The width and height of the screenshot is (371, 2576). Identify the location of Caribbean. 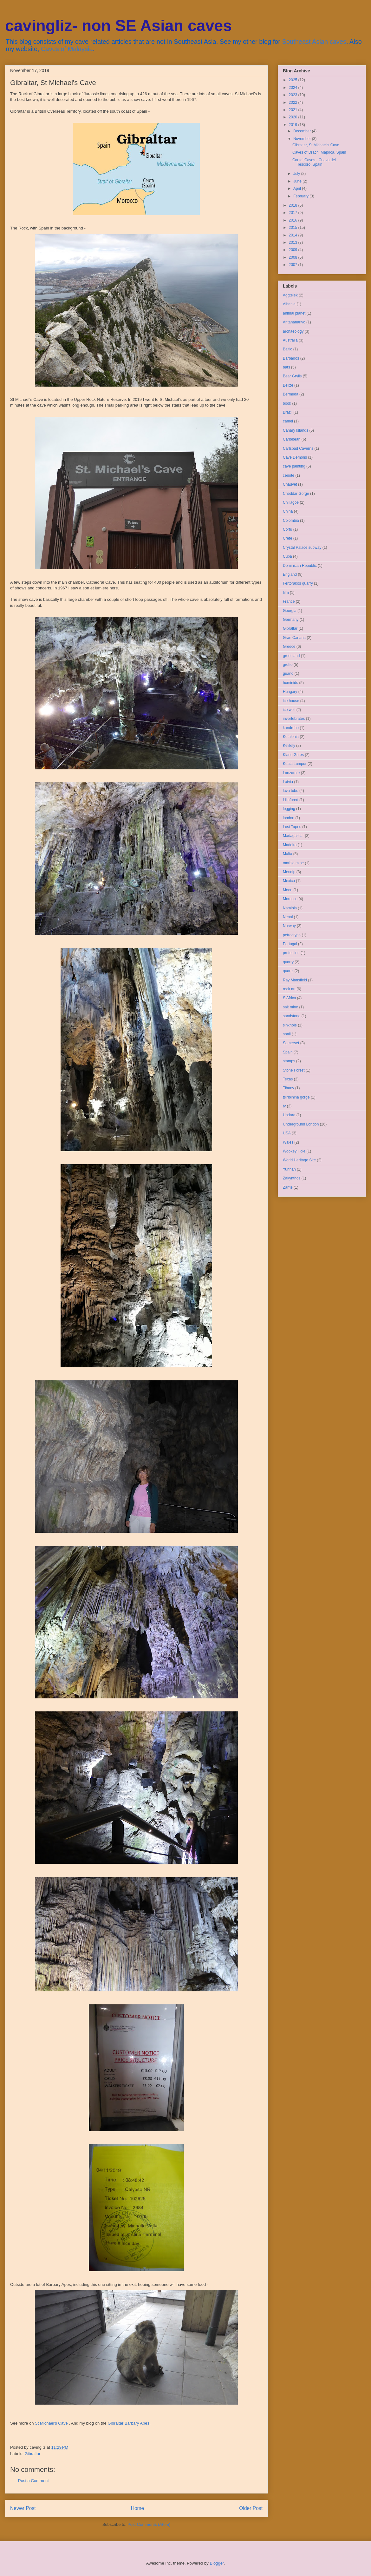
(291, 439).